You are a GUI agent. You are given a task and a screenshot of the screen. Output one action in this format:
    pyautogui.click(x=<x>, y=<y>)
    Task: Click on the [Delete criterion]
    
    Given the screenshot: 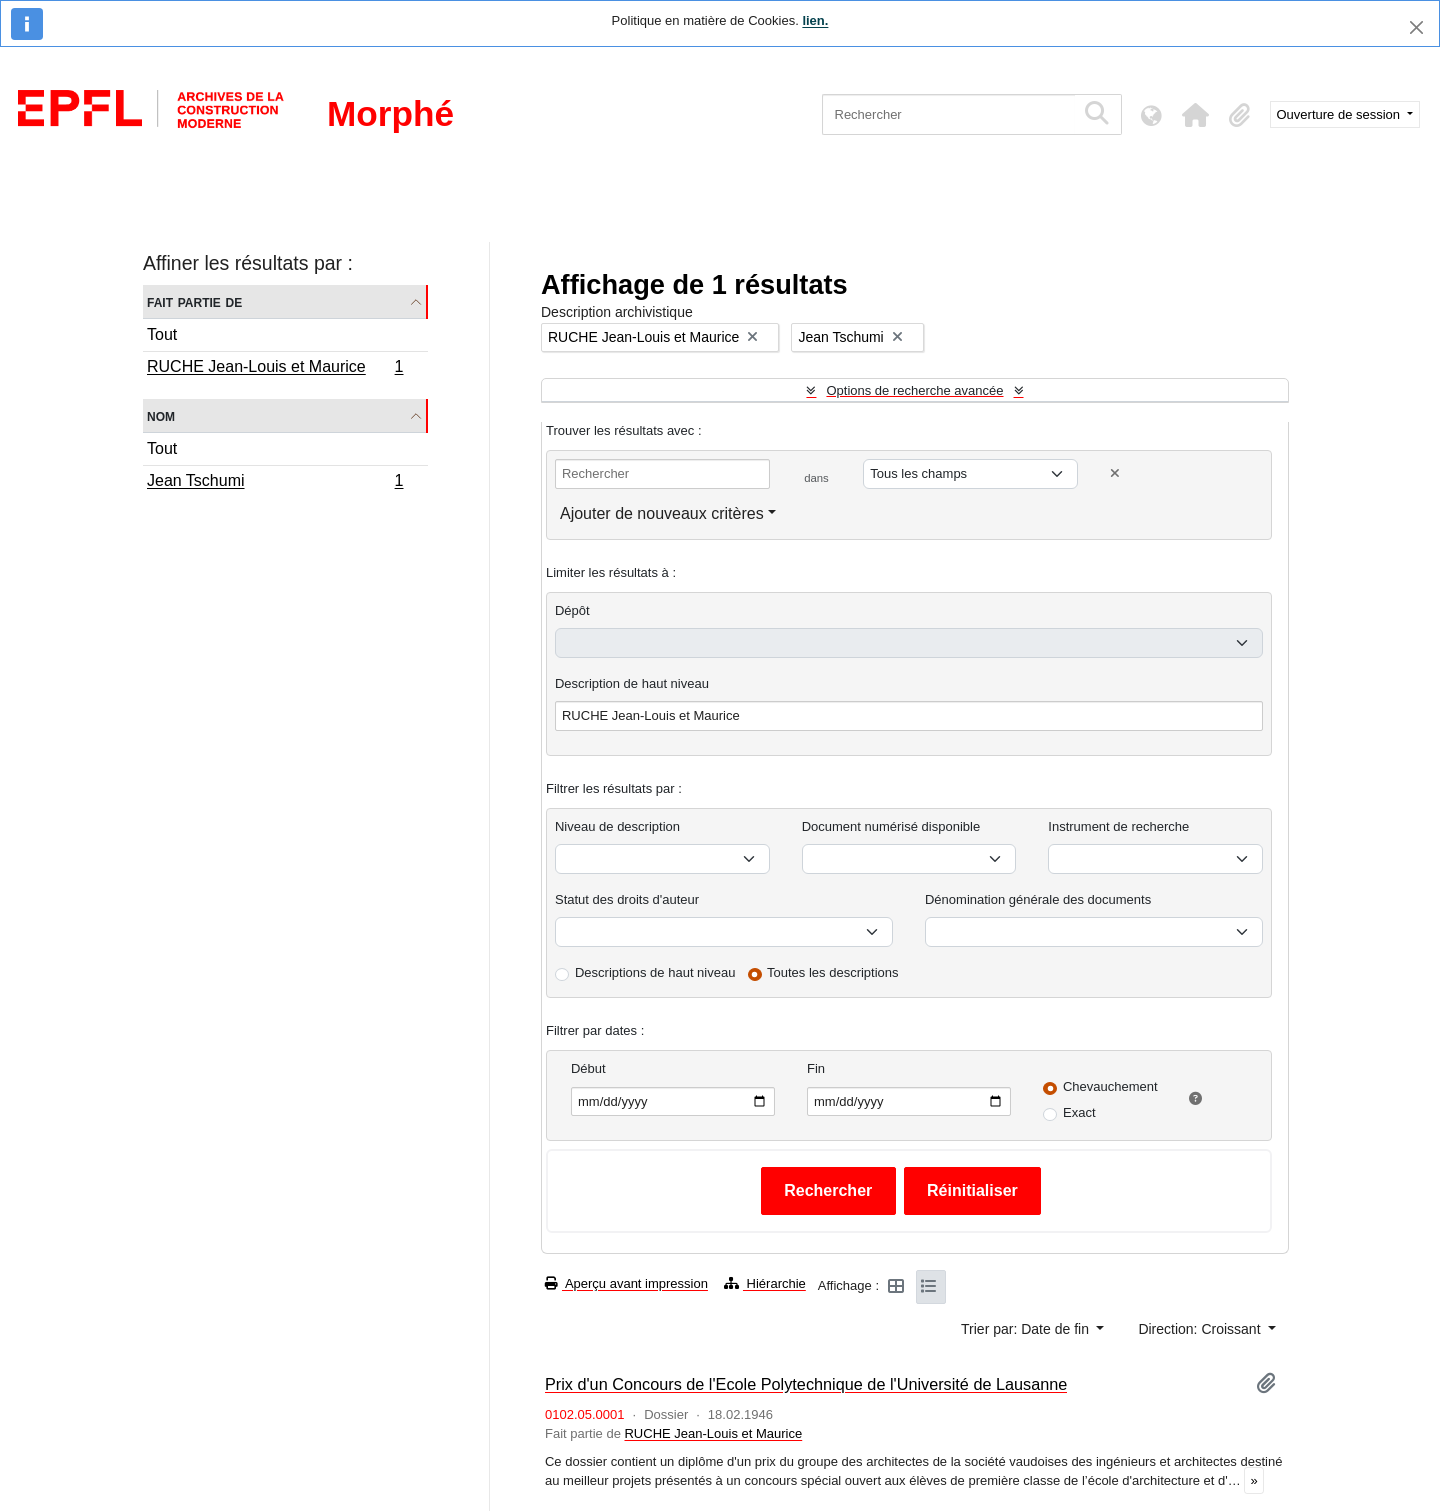 What is the action you would take?
    pyautogui.click(x=1115, y=473)
    